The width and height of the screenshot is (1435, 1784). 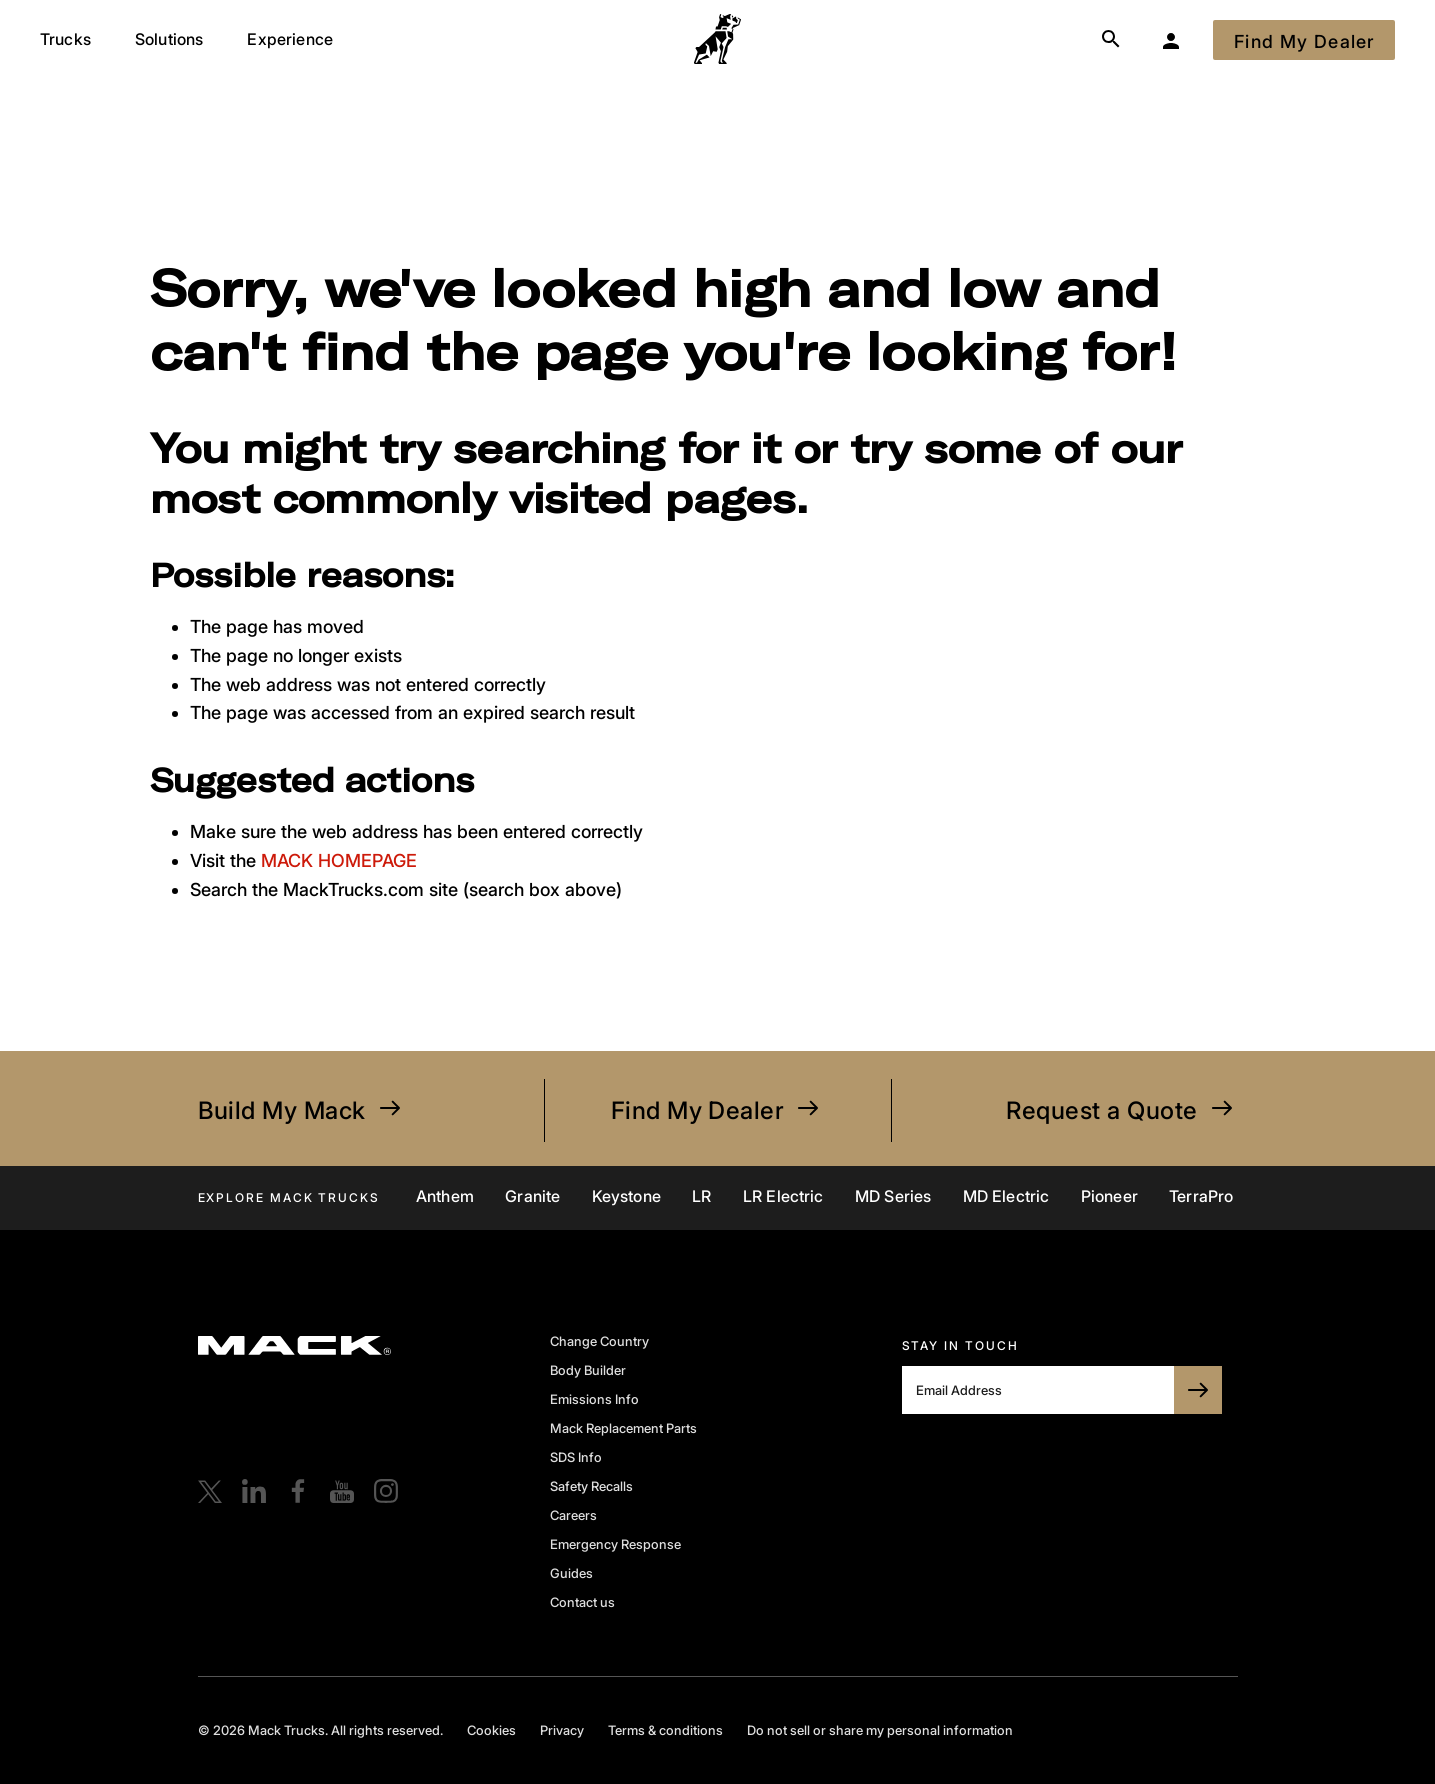 I want to click on Terms & conditions, so click(x=665, y=1730).